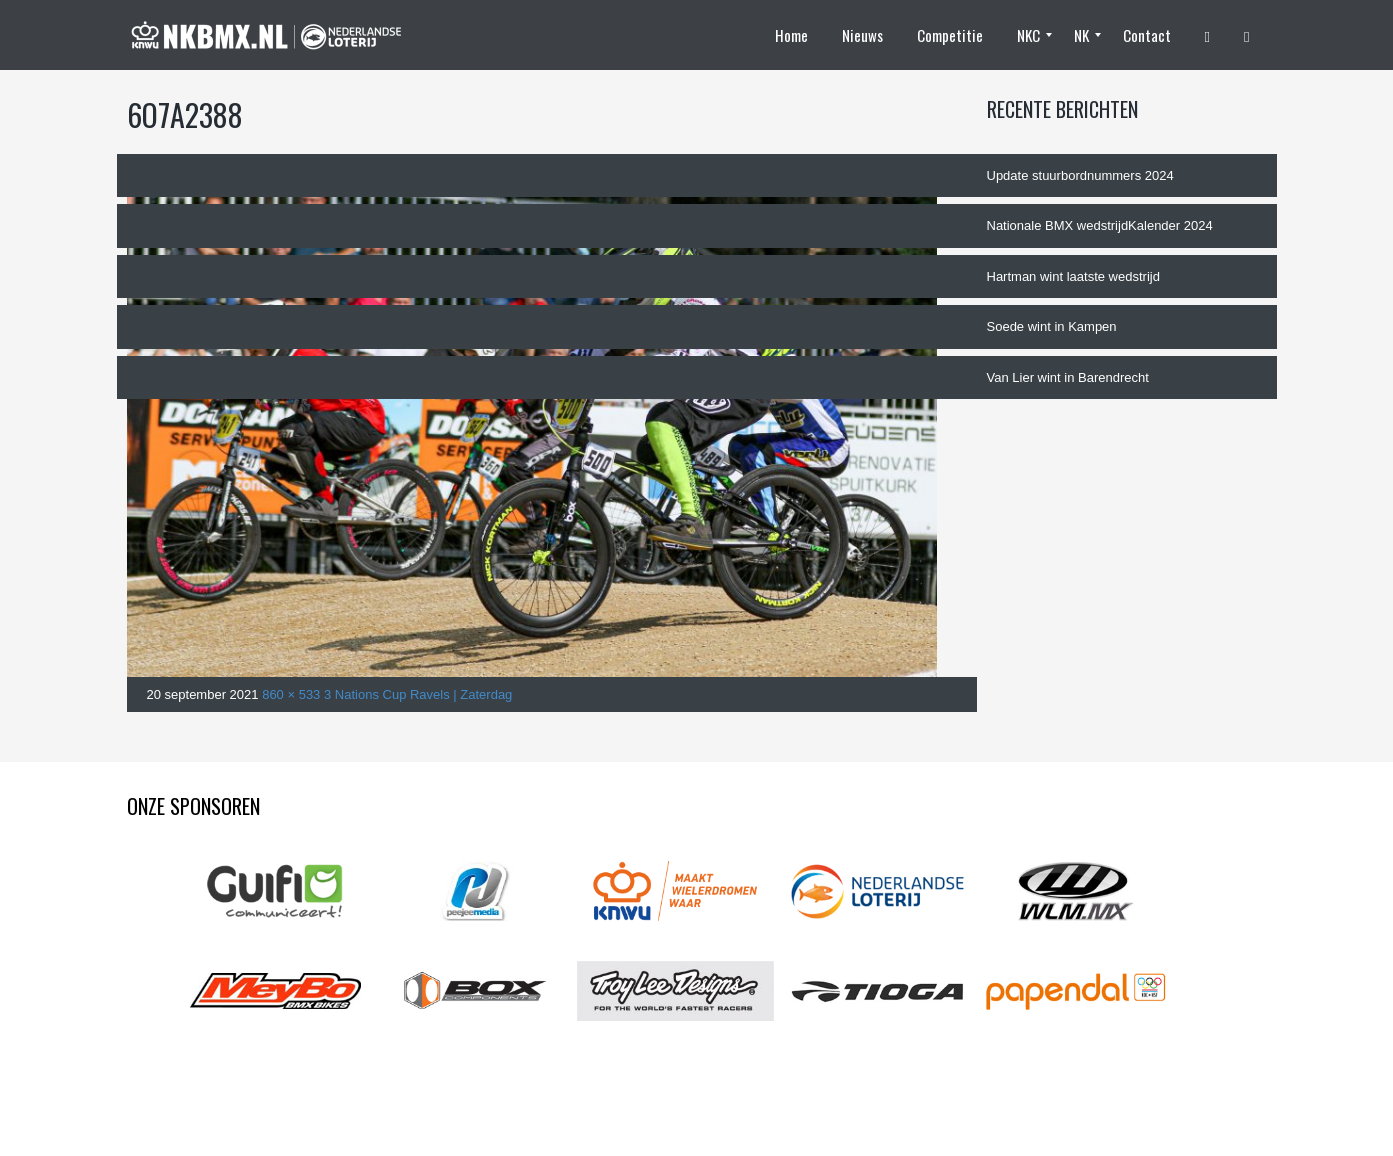 The width and height of the screenshot is (1393, 1156). What do you see at coordinates (1068, 377) in the screenshot?
I see `Van Lier wint in Barendrecht` at bounding box center [1068, 377].